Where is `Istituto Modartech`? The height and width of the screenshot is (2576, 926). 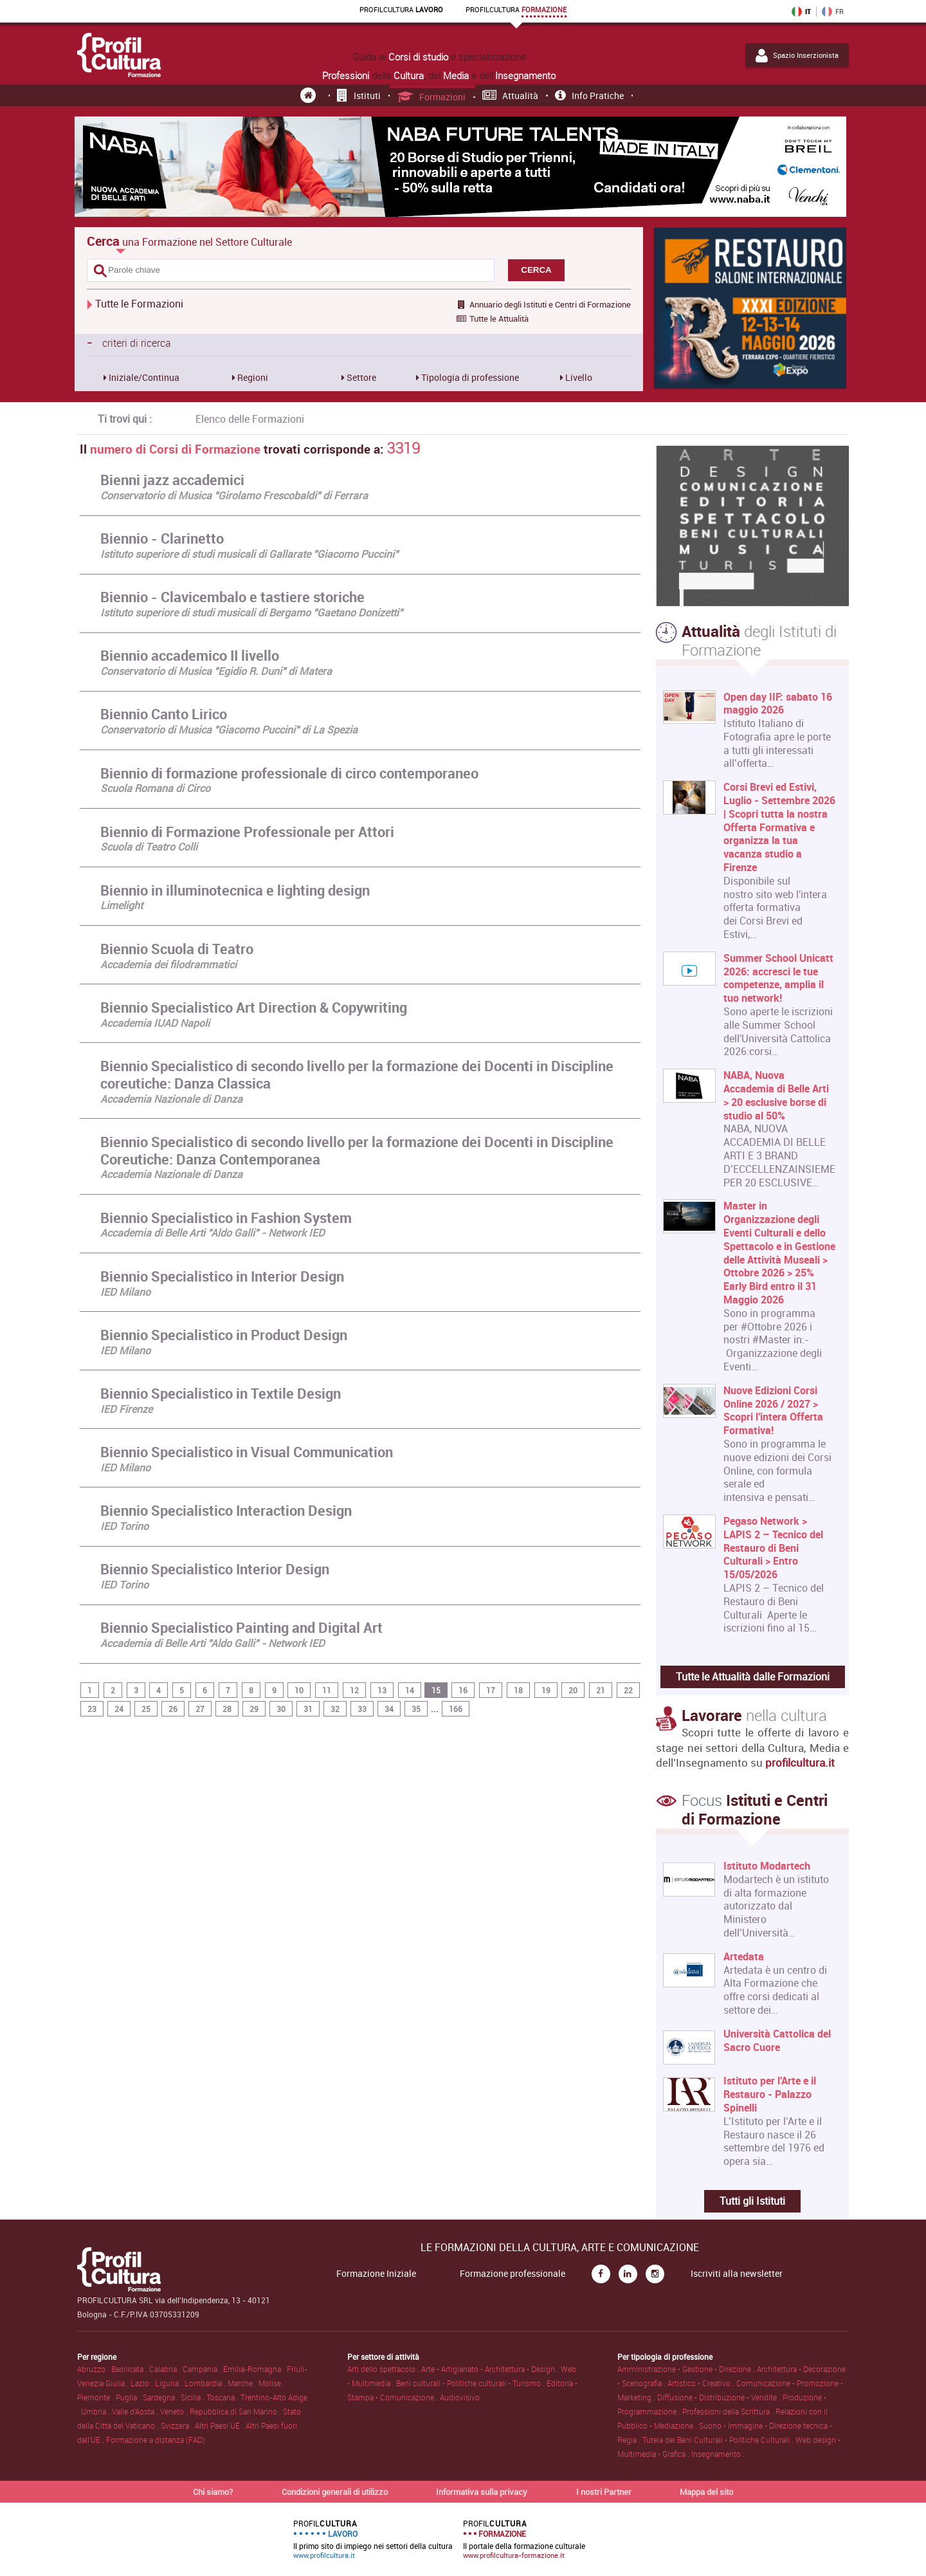 Istituto Modartech is located at coordinates (766, 1866).